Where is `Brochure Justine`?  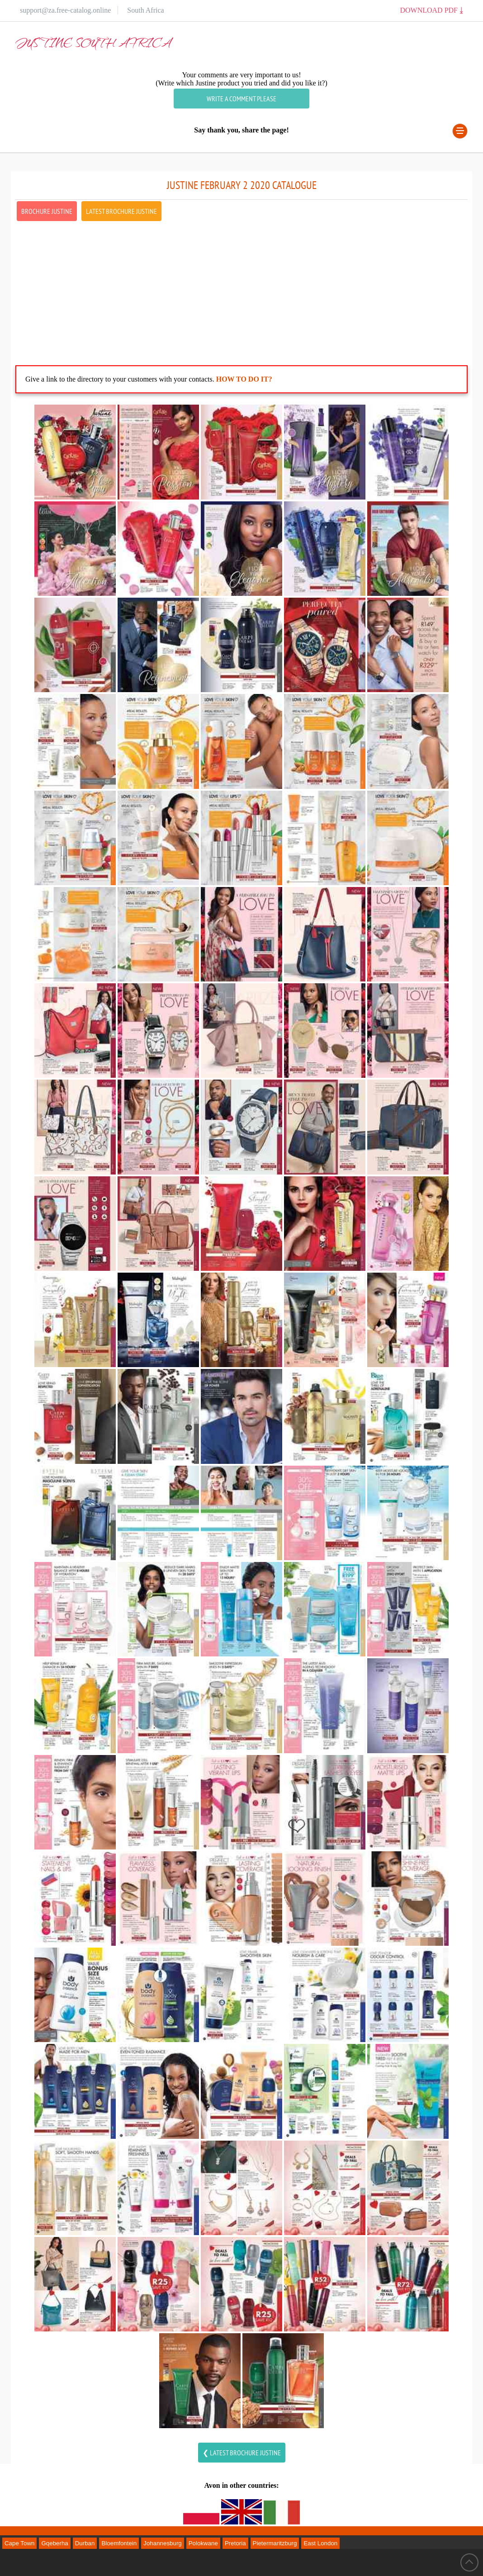 Brochure Justine is located at coordinates (46, 211).